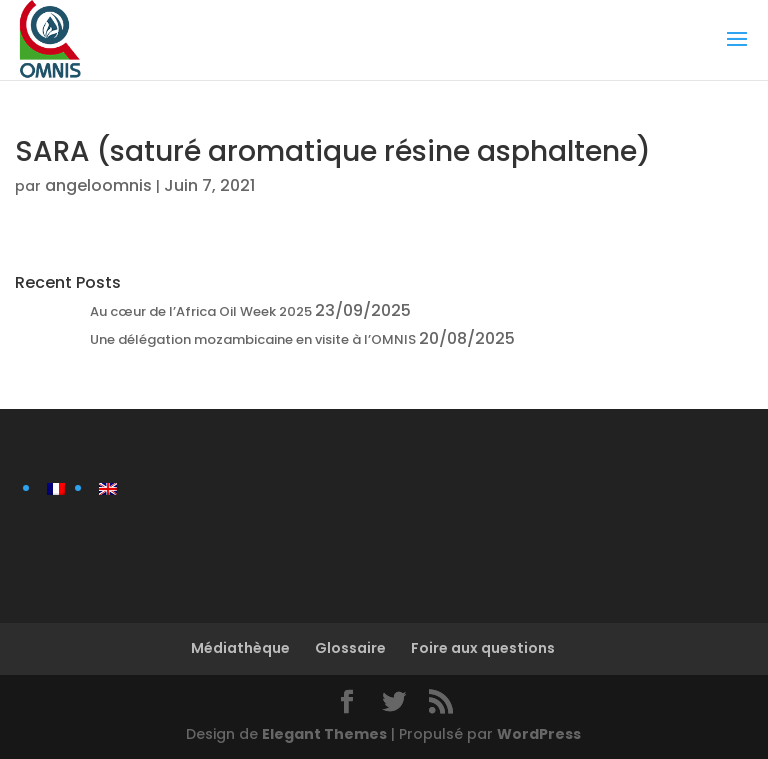  What do you see at coordinates (350, 648) in the screenshot?
I see `Glossaire` at bounding box center [350, 648].